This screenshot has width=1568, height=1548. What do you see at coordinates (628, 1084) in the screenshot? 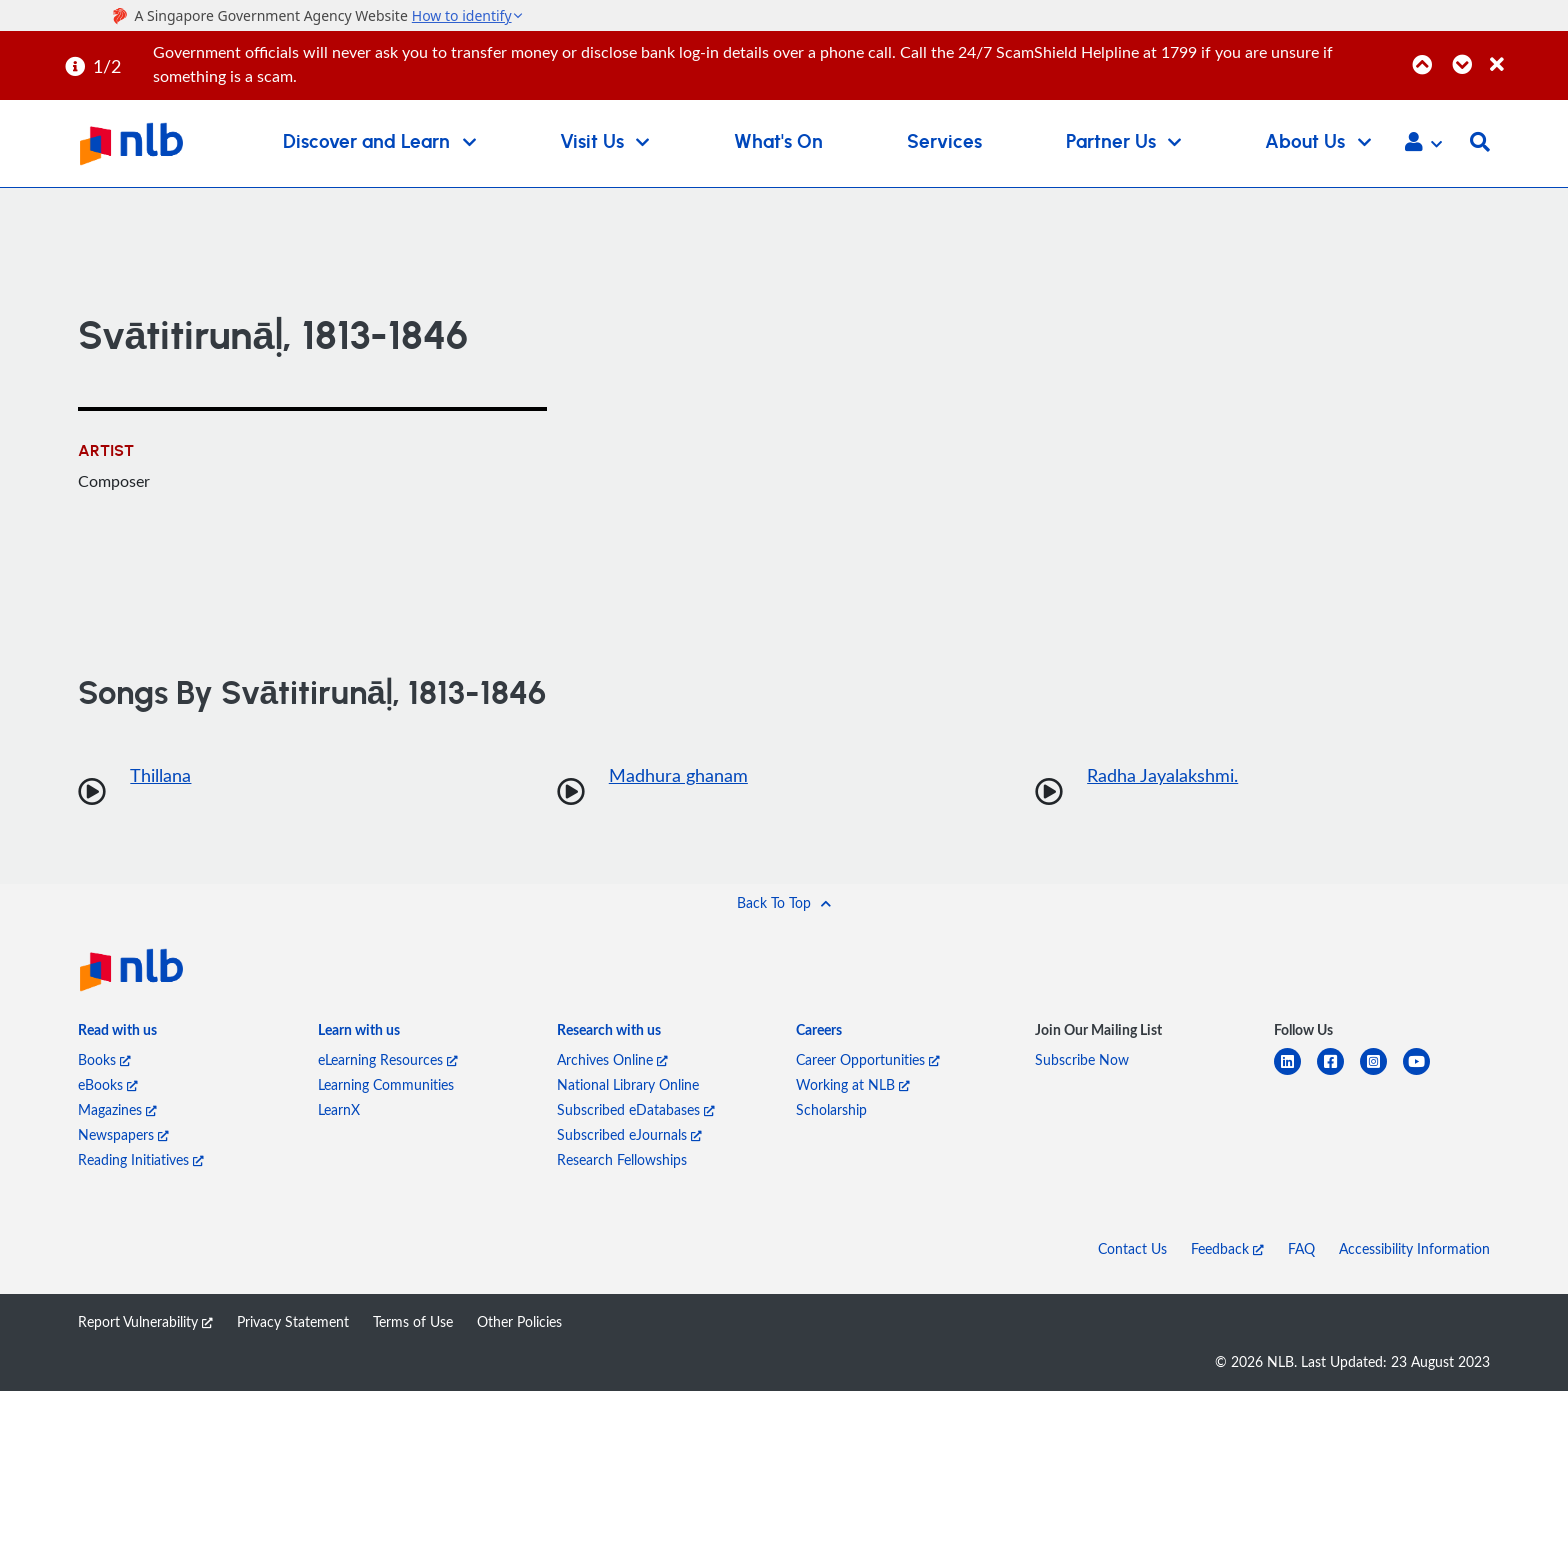
I see `National Library Online` at bounding box center [628, 1084].